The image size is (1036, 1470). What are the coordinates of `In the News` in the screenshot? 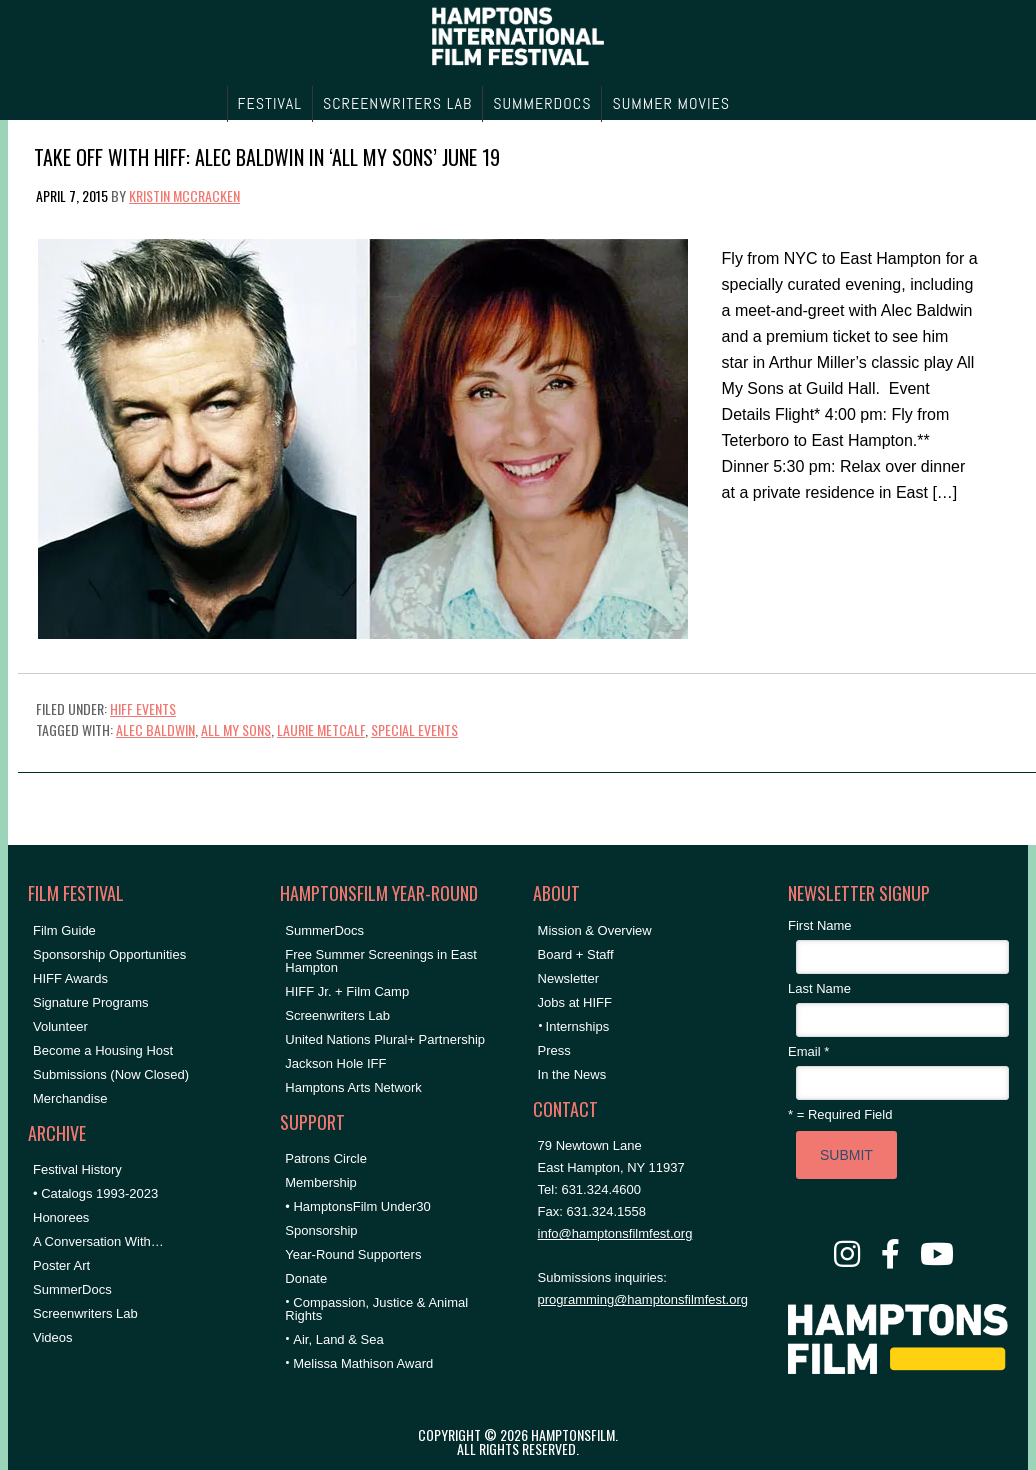 It's located at (572, 1074).